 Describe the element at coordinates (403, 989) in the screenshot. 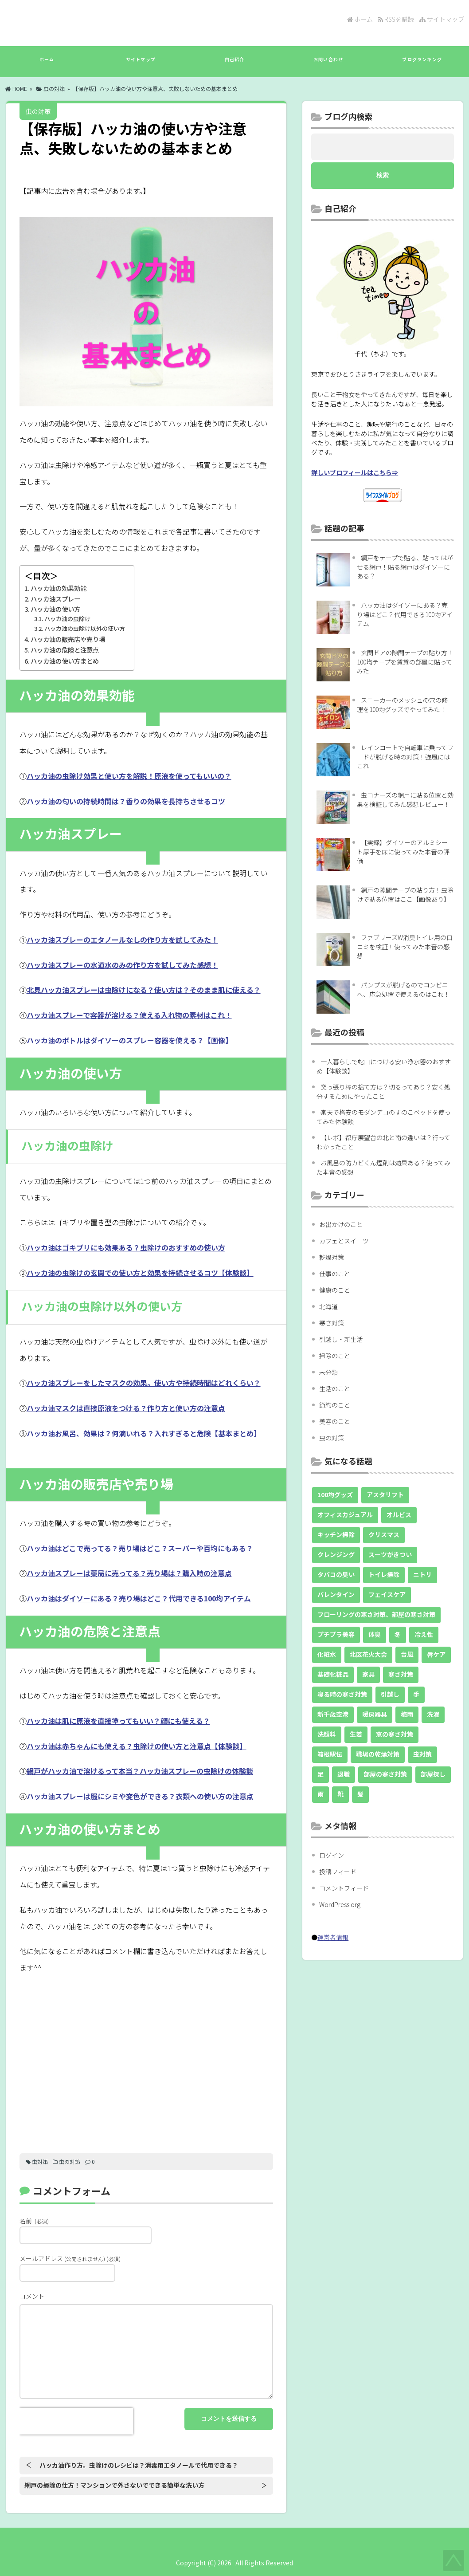

I see `パンプスが脱げるのでコンビニへ、応急処置で使えるのはこれ！` at that location.